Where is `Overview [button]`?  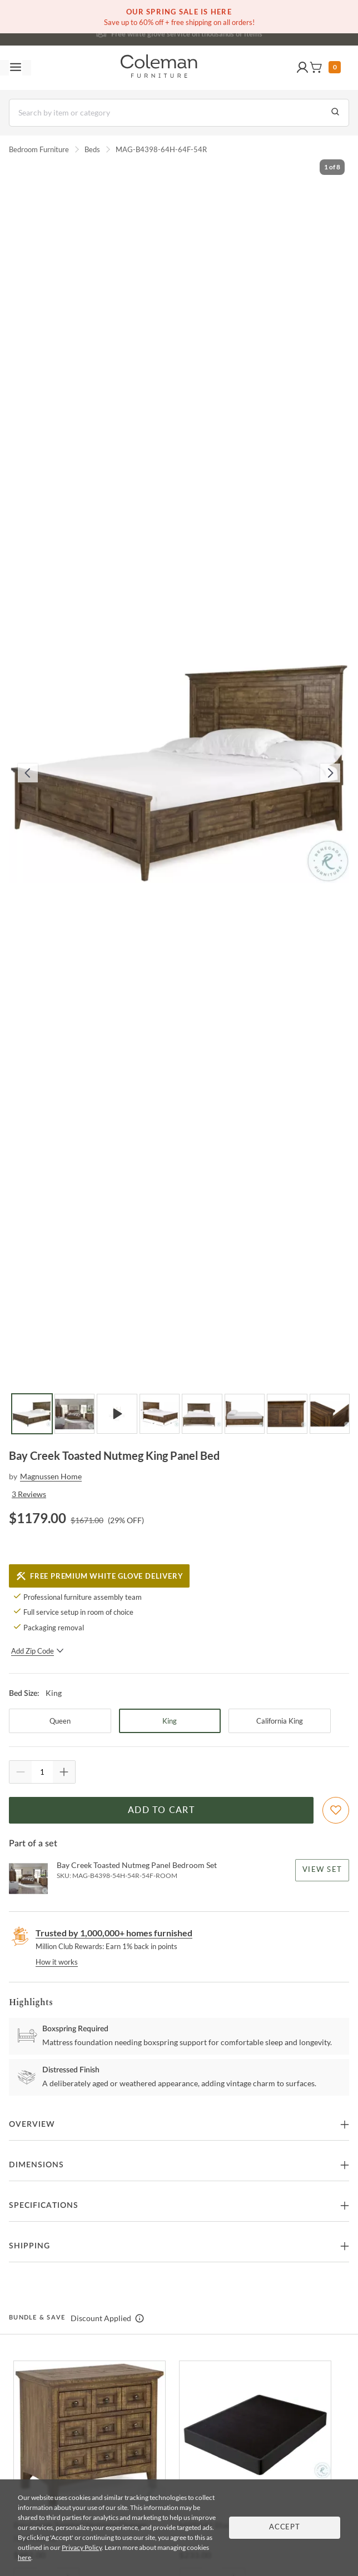 Overview [button] is located at coordinates (32, 2124).